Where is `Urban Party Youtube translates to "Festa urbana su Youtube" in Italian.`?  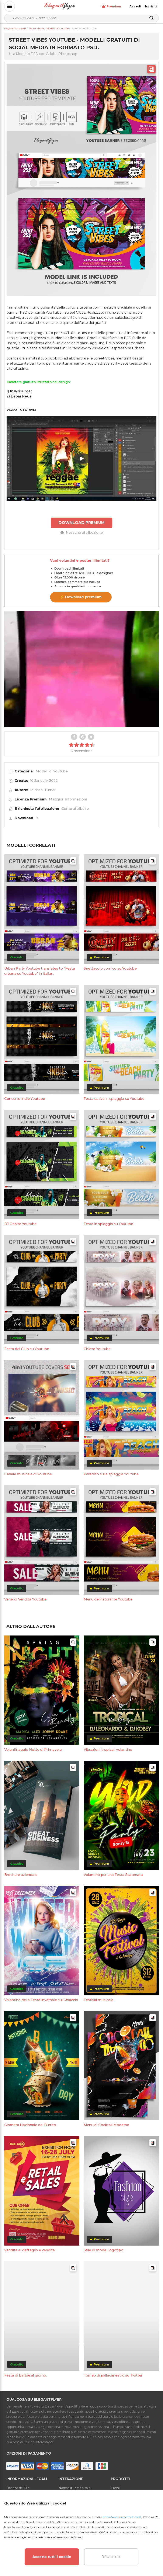
Urban Party Youtube translates to "Festa urbana su Youtube" in Italian. is located at coordinates (39, 971).